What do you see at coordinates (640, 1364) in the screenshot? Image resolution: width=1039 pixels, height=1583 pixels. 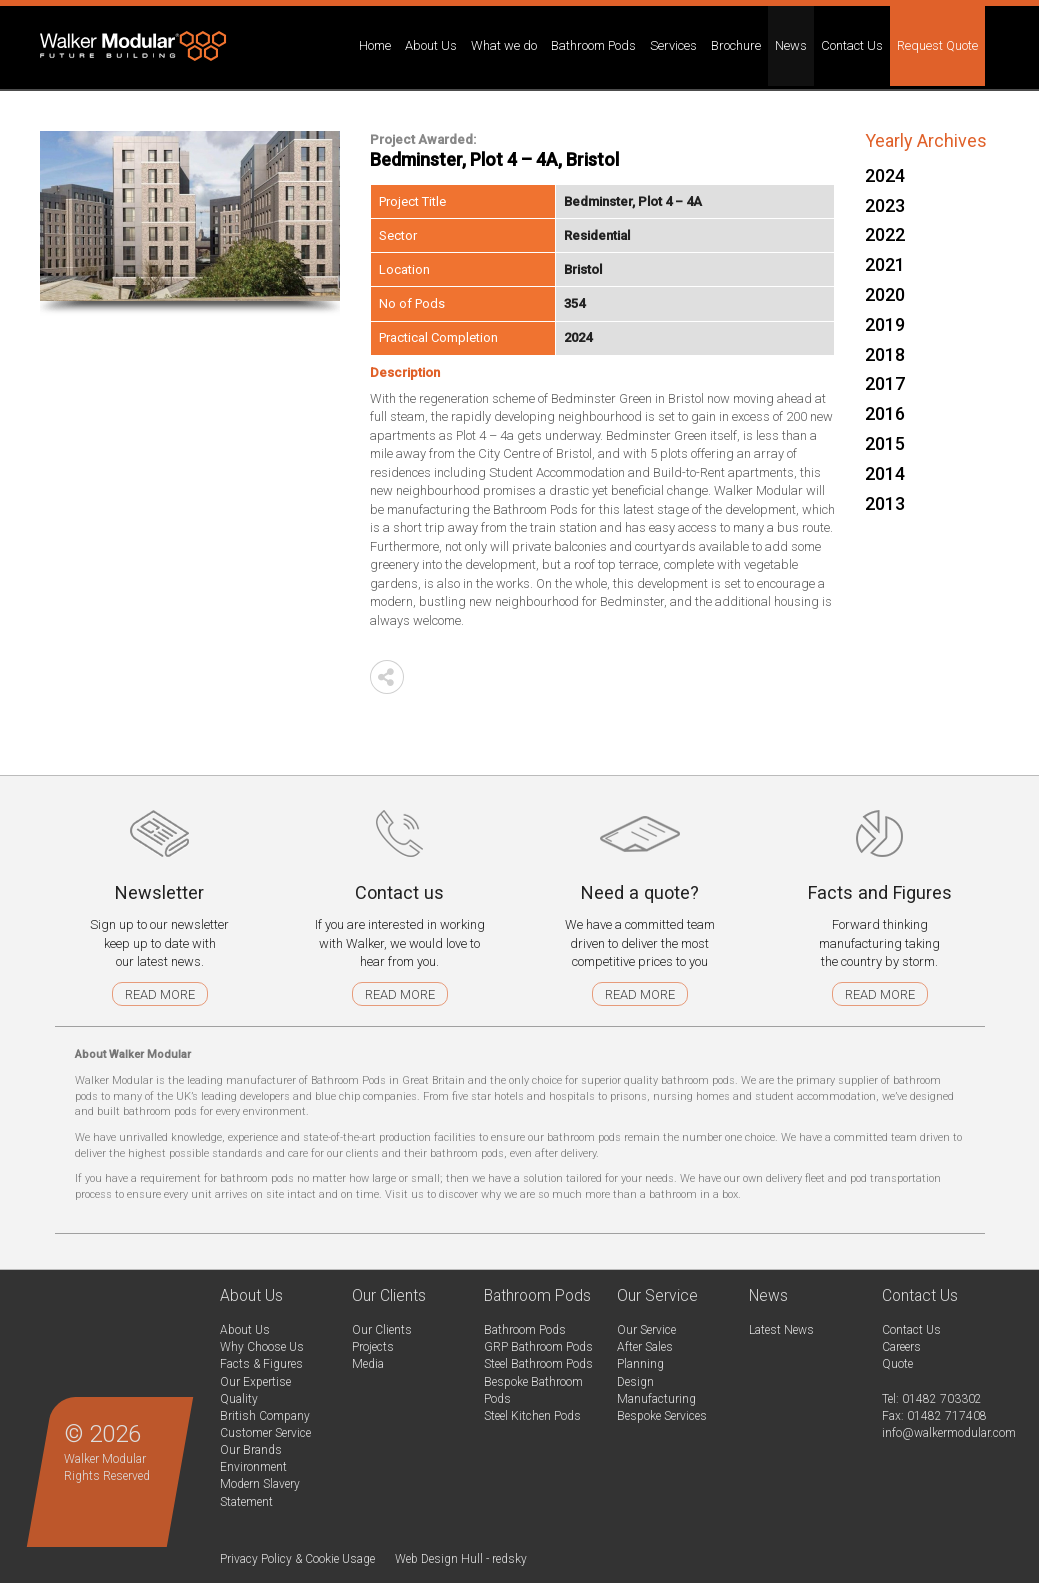 I see `Planning` at bounding box center [640, 1364].